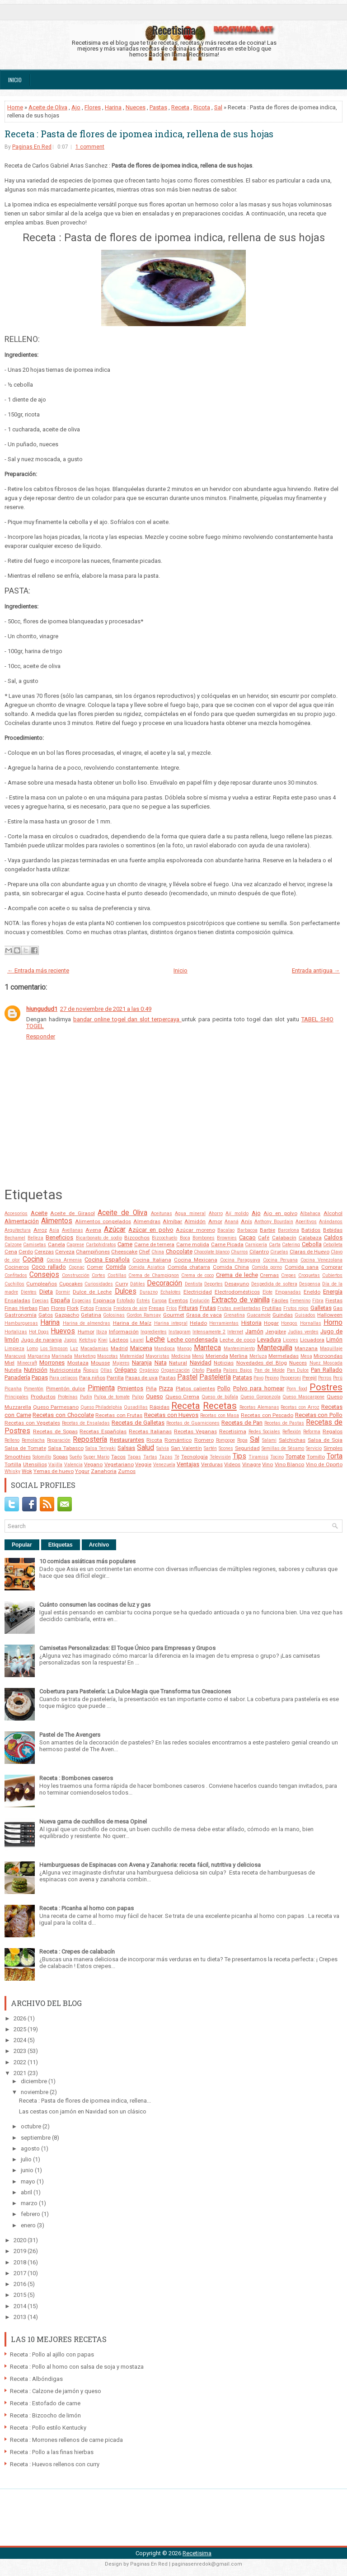  I want to click on Pulpo, so click(138, 1397).